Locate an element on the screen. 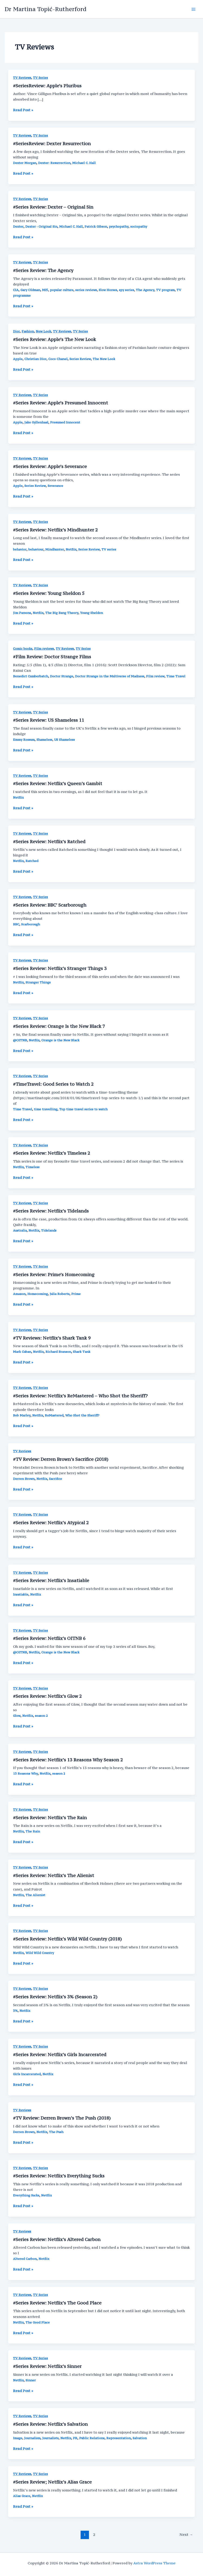 This screenshot has height=2576, width=203. The Agency is located at coordinates (145, 290).